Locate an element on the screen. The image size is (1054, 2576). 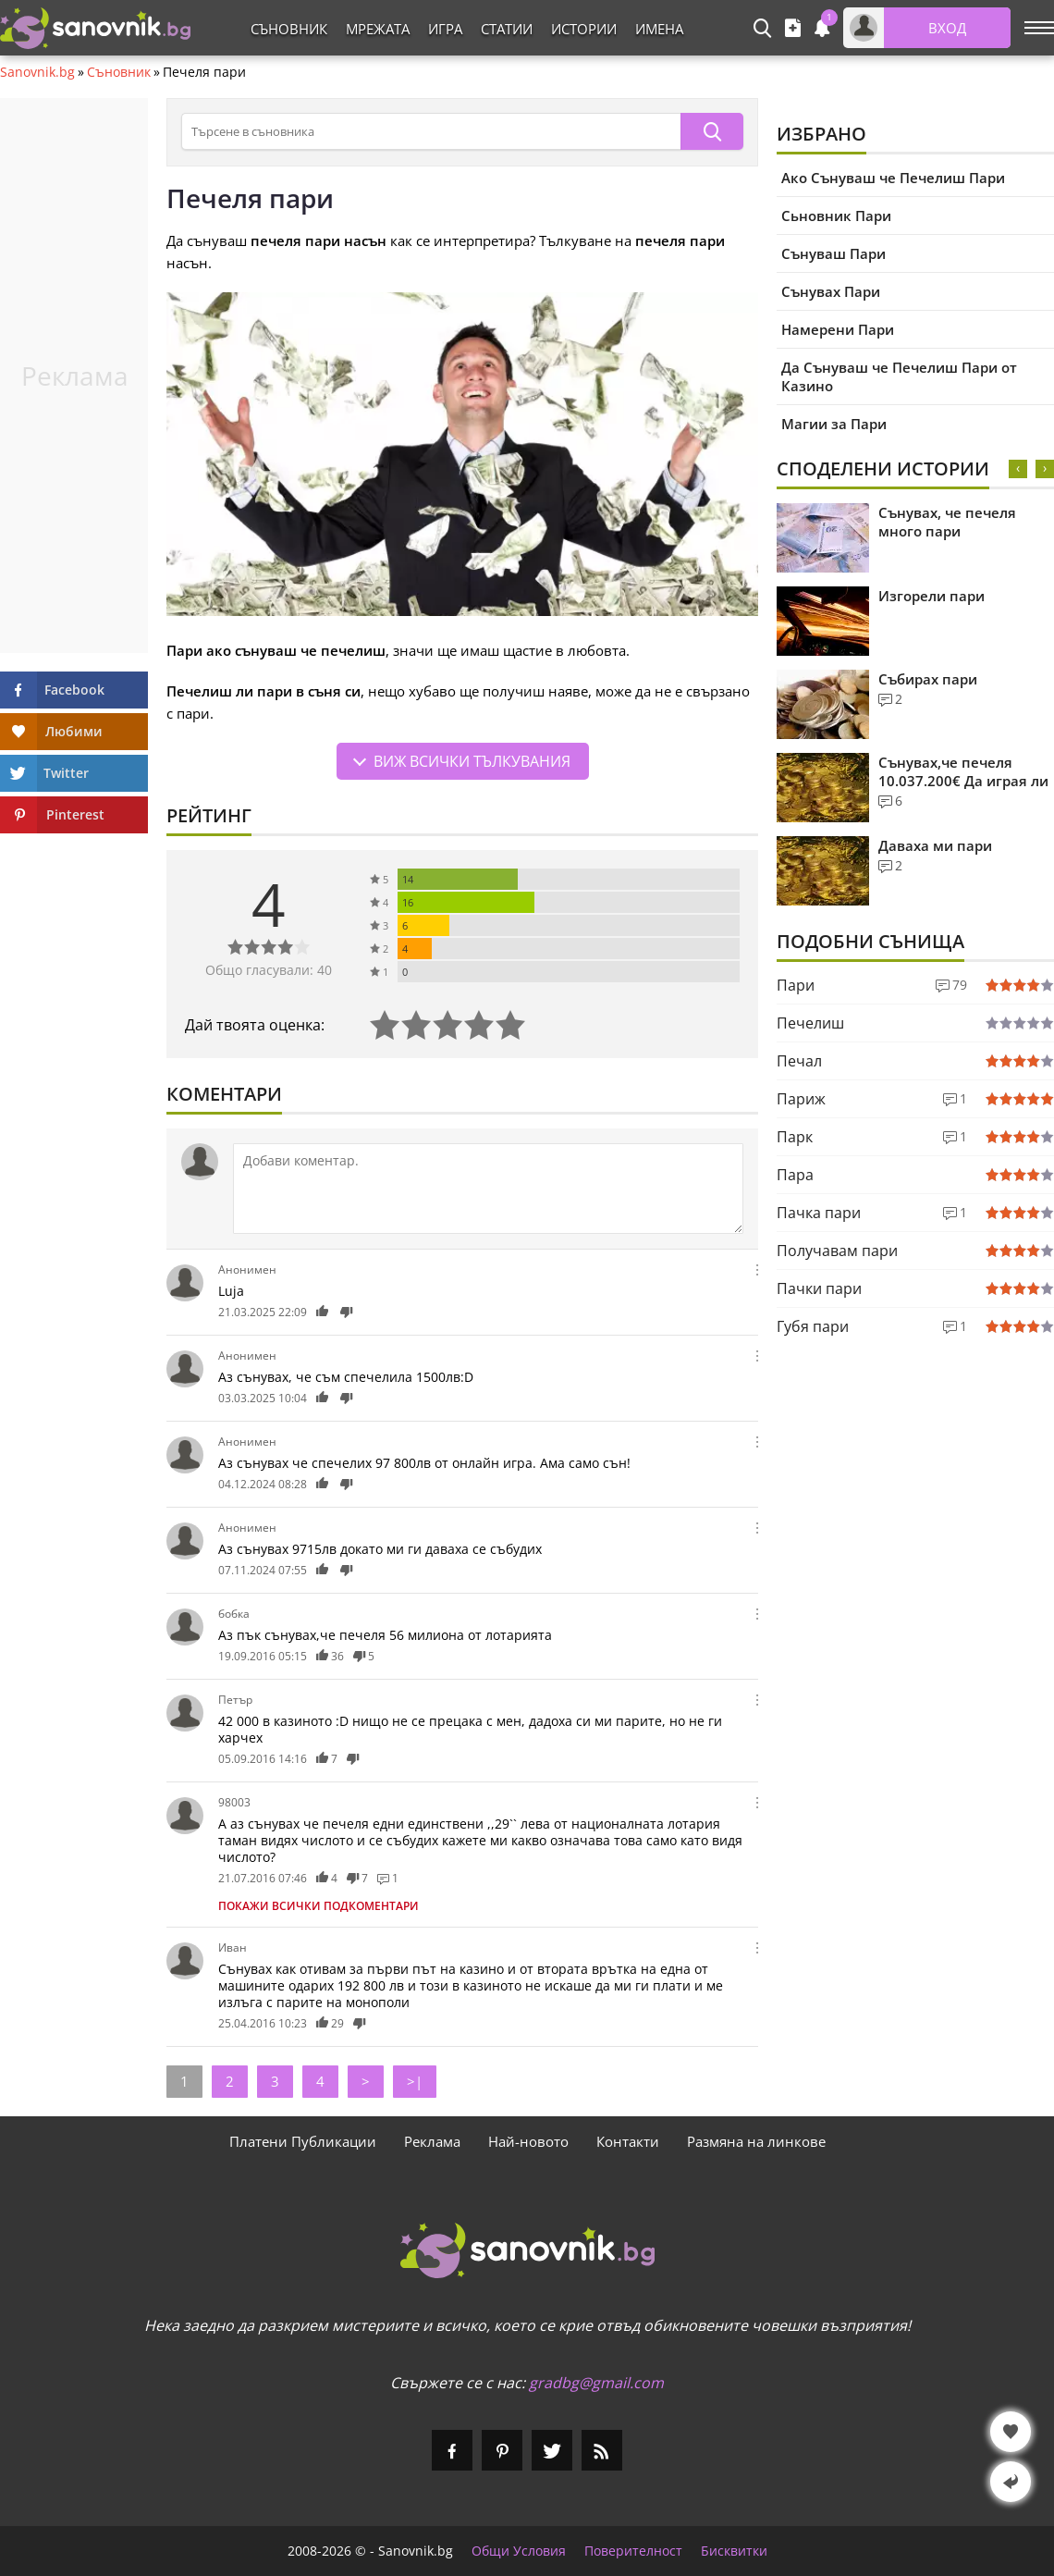
Сьновник Пари is located at coordinates (836, 215).